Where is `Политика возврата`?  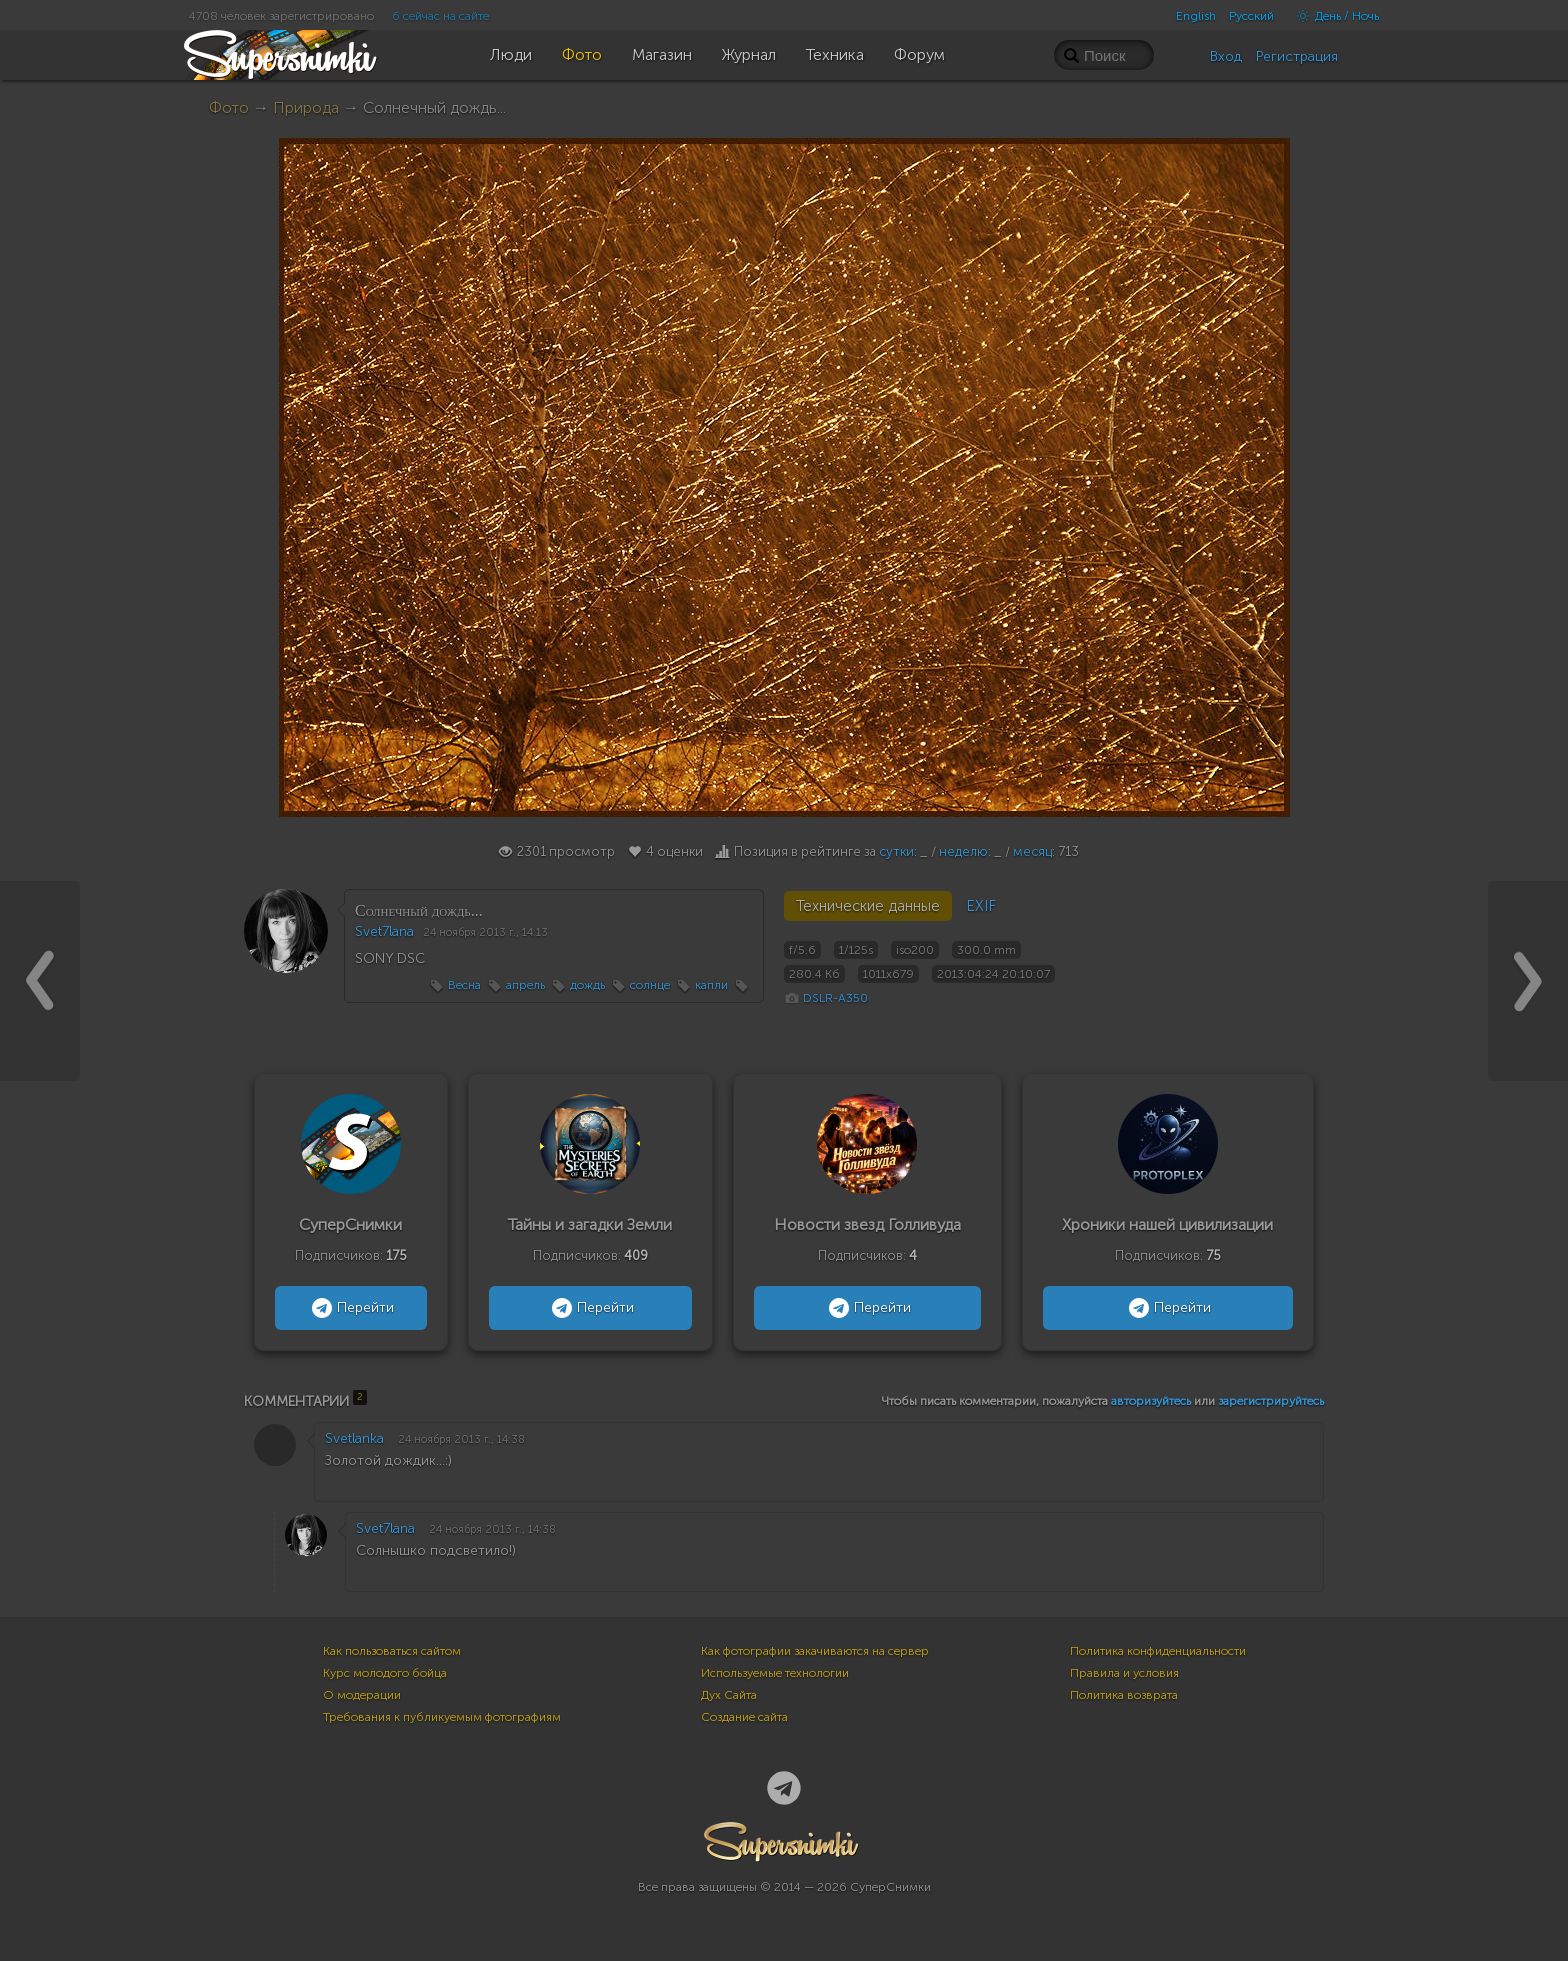 Политика возврата is located at coordinates (1124, 1695).